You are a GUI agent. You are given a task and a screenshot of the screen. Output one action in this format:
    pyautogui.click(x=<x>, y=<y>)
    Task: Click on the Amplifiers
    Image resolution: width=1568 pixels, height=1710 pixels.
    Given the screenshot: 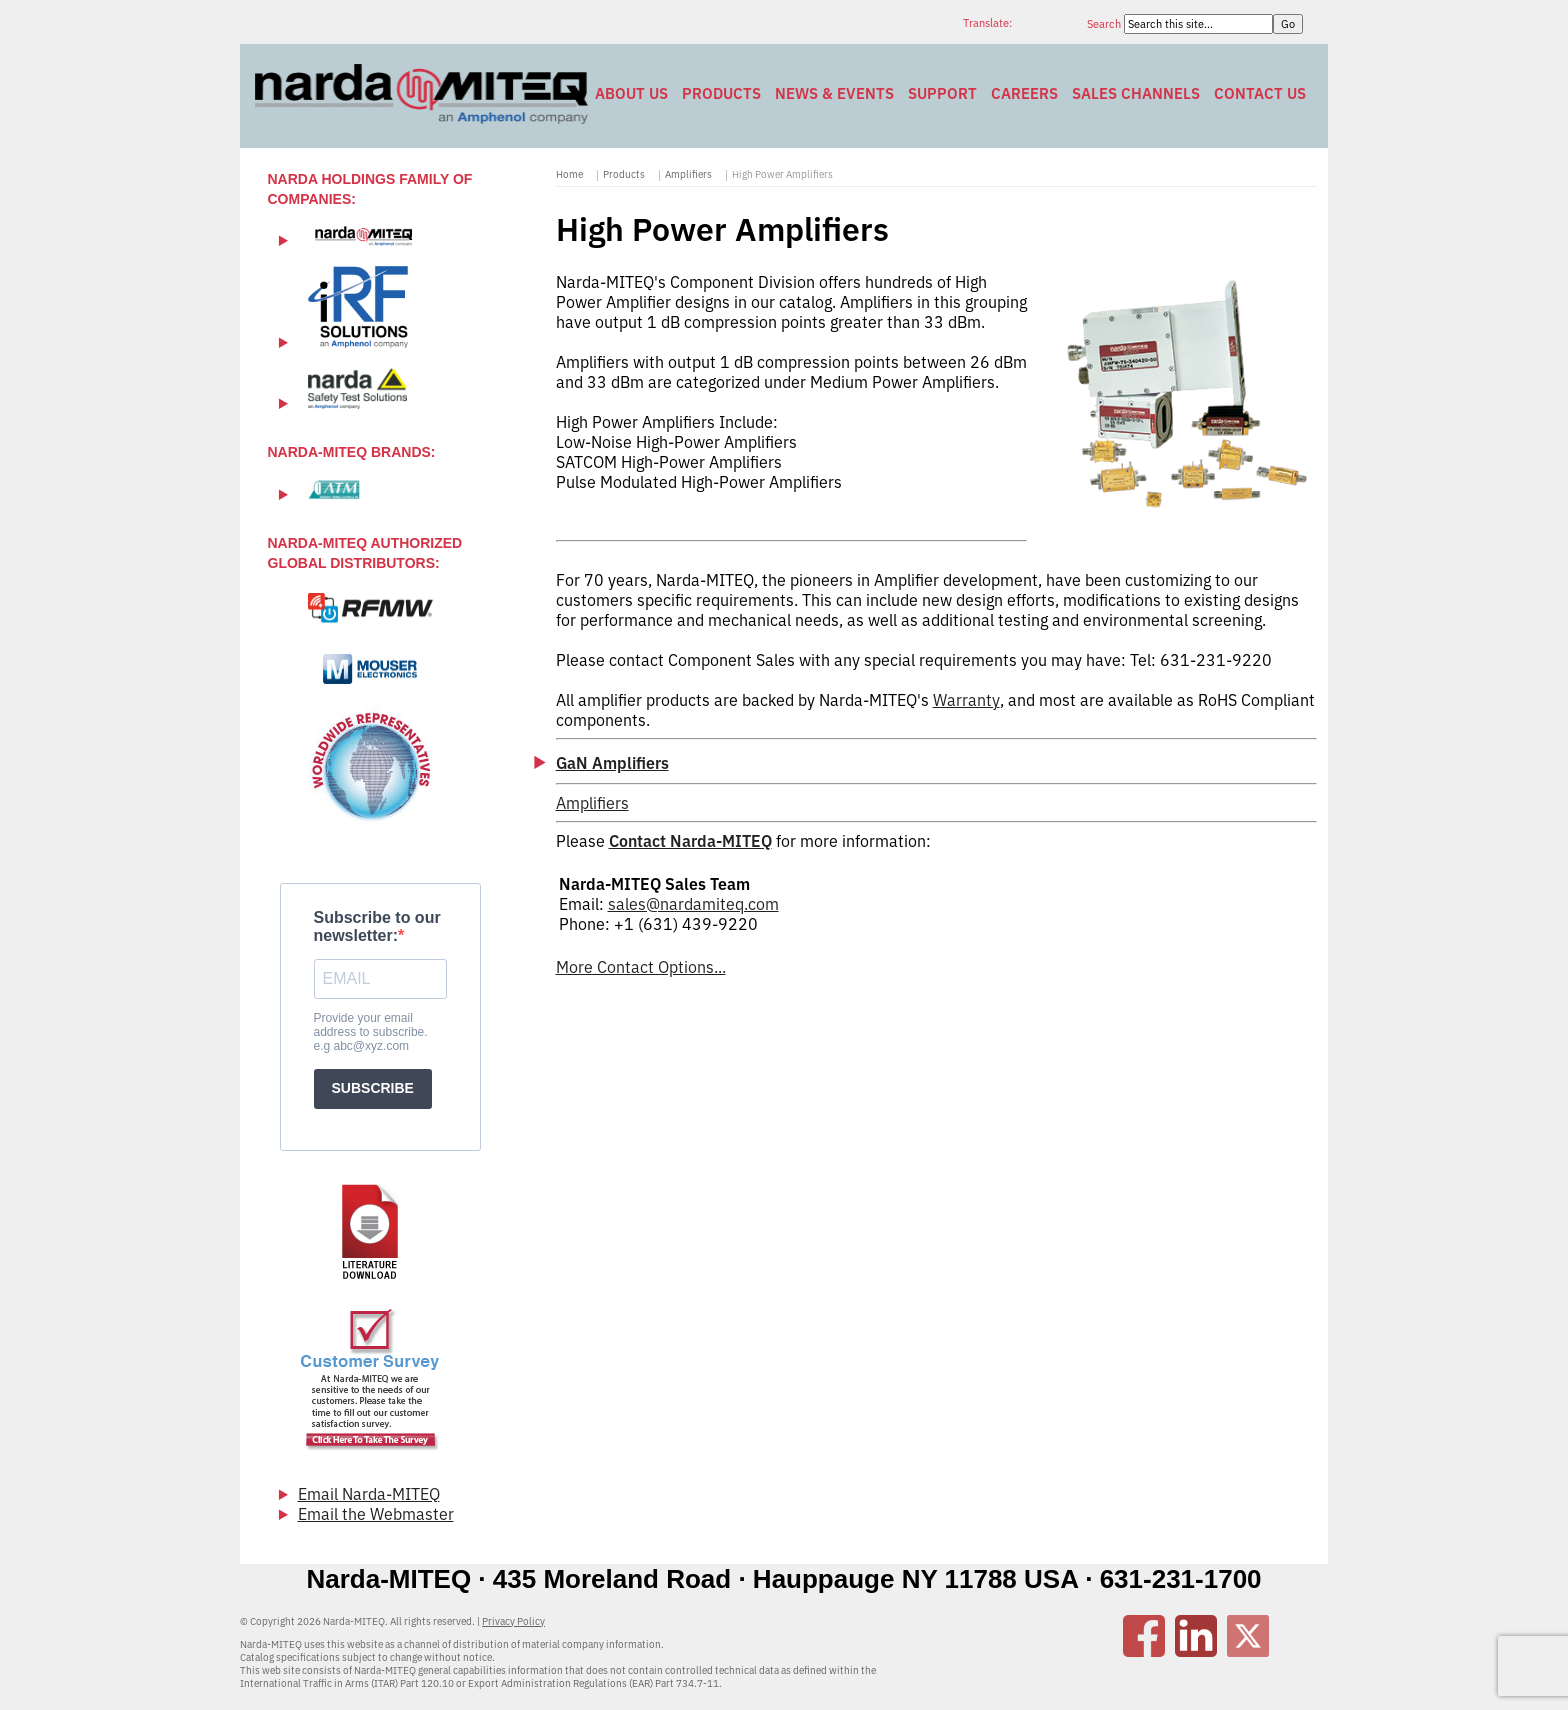 What is the action you would take?
    pyautogui.click(x=688, y=174)
    